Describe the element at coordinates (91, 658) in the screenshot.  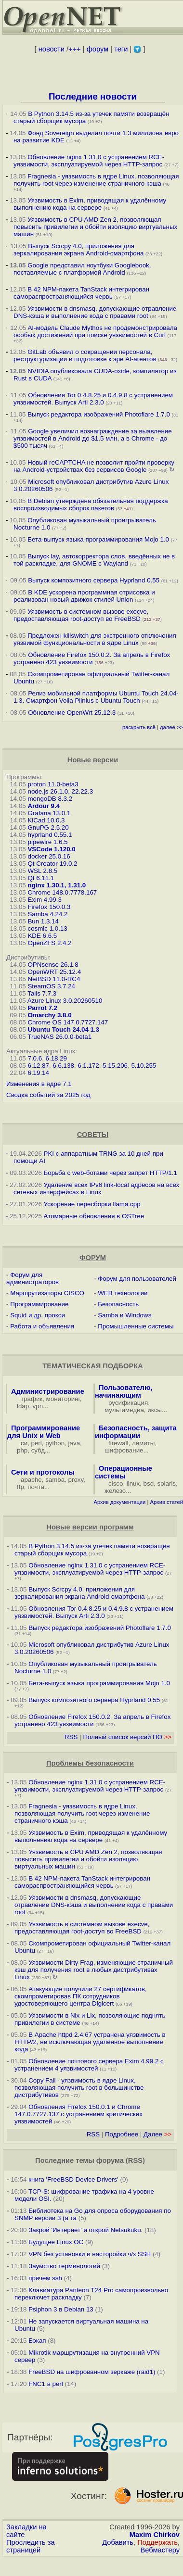
I see `Обновление Firefox 150.0.2. За апрель в Firefox устранено 423 уязвимости` at that location.